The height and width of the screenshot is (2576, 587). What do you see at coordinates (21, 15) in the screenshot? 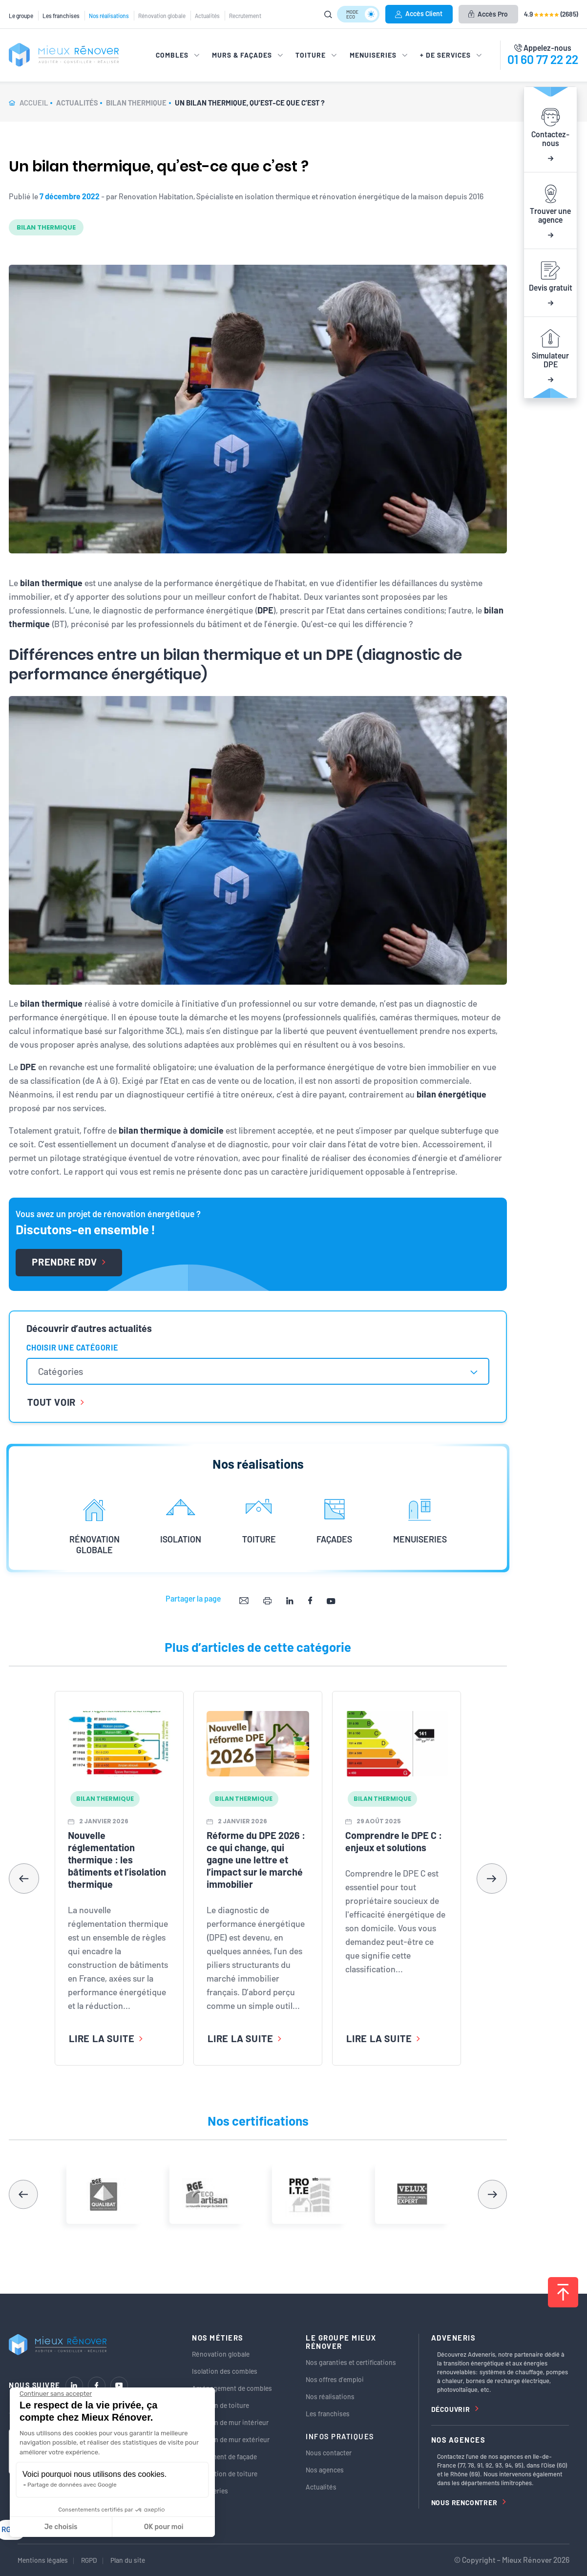
I see `Le groupe` at bounding box center [21, 15].